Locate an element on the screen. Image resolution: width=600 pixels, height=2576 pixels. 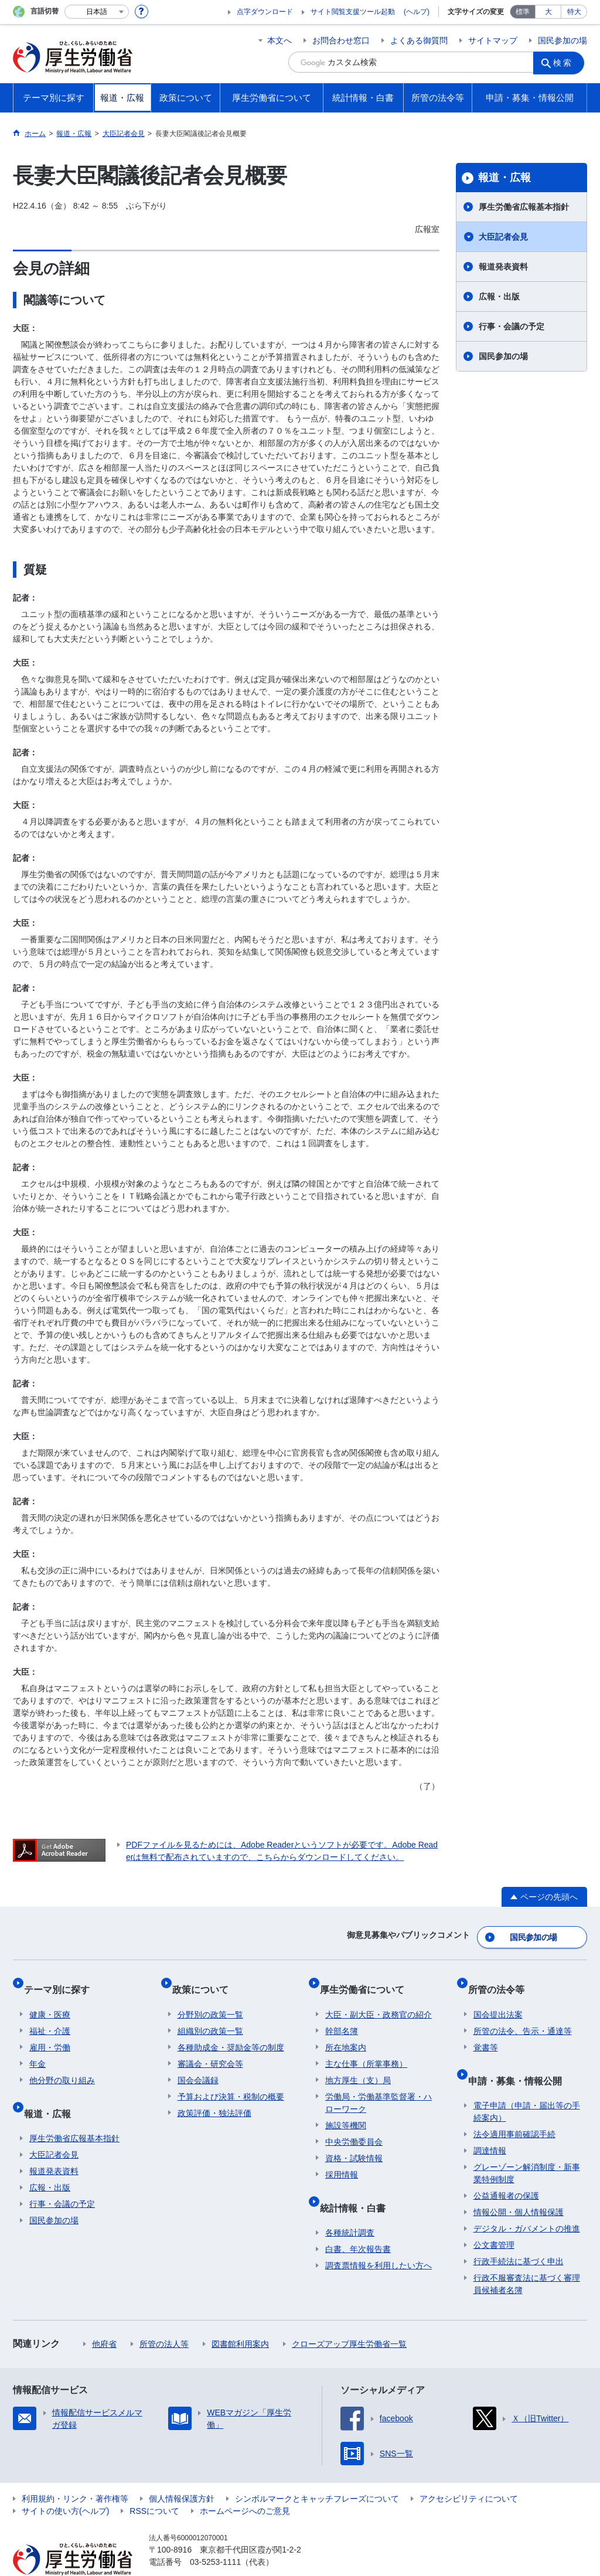
労働局・労働基準監督署・ハローワーク is located at coordinates (378, 2087).